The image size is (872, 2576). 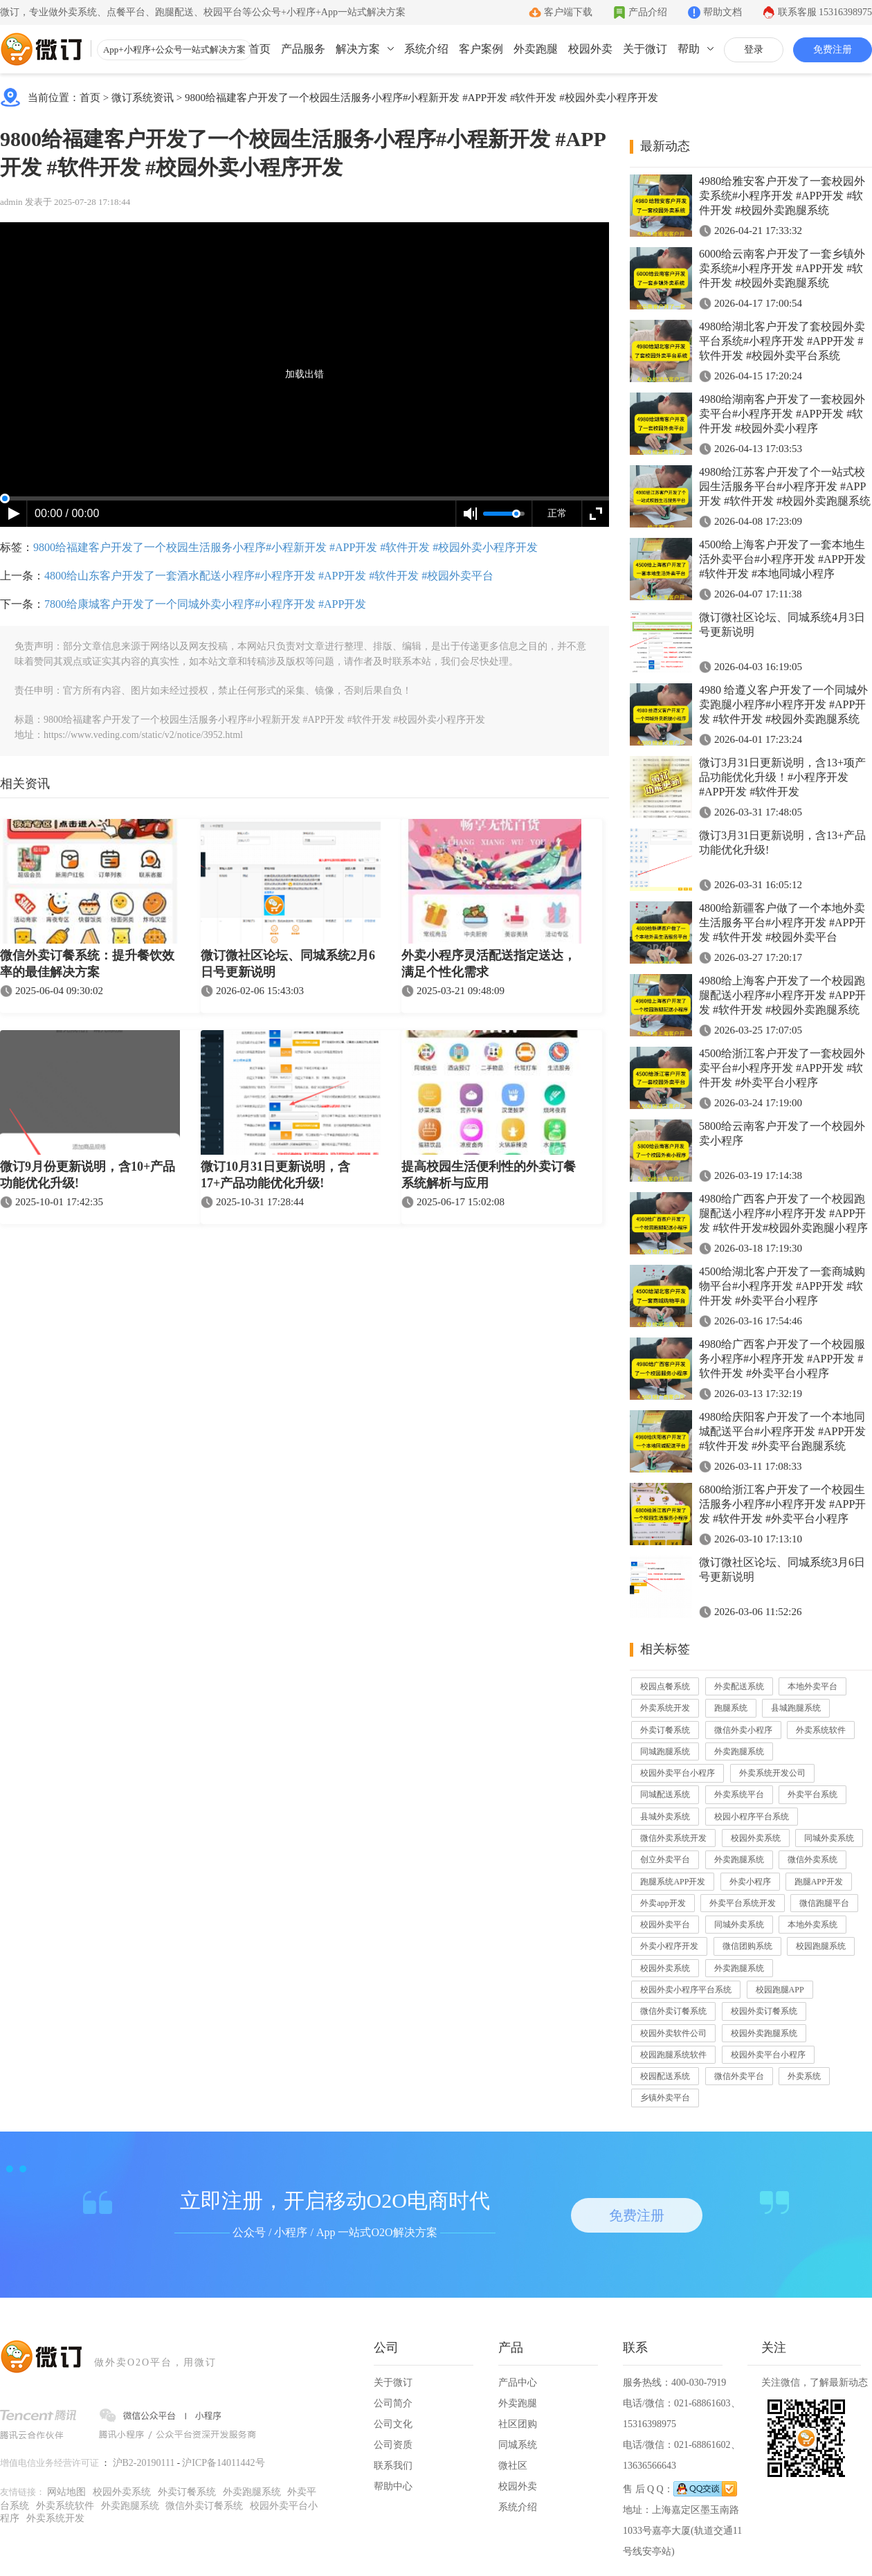 I want to click on 帮助, so click(x=689, y=49).